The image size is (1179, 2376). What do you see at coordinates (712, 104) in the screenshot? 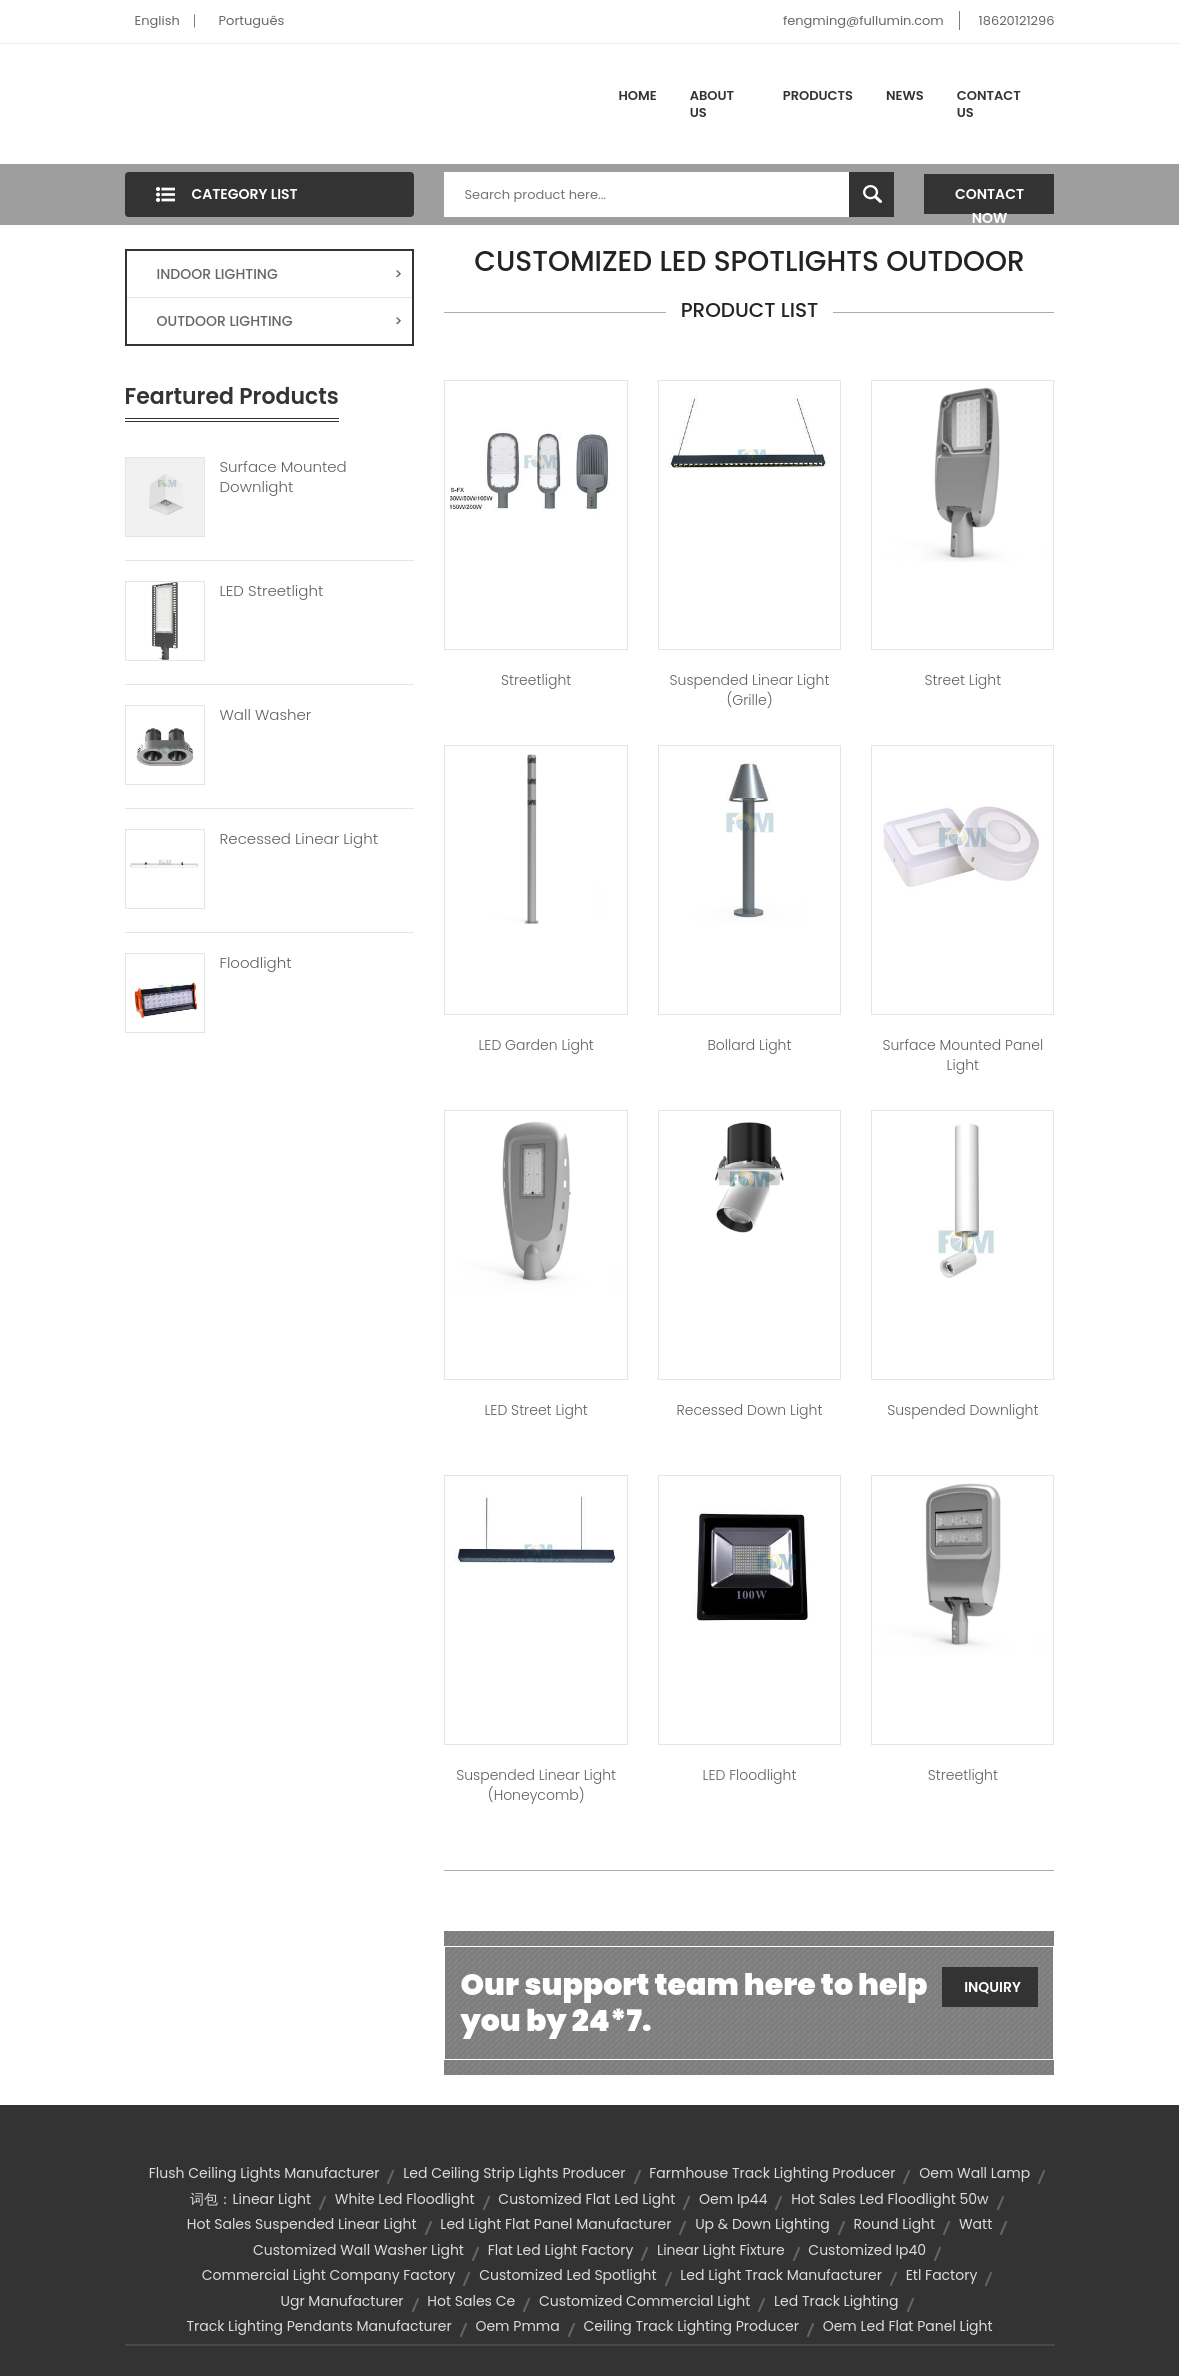
I see `About Us` at bounding box center [712, 104].